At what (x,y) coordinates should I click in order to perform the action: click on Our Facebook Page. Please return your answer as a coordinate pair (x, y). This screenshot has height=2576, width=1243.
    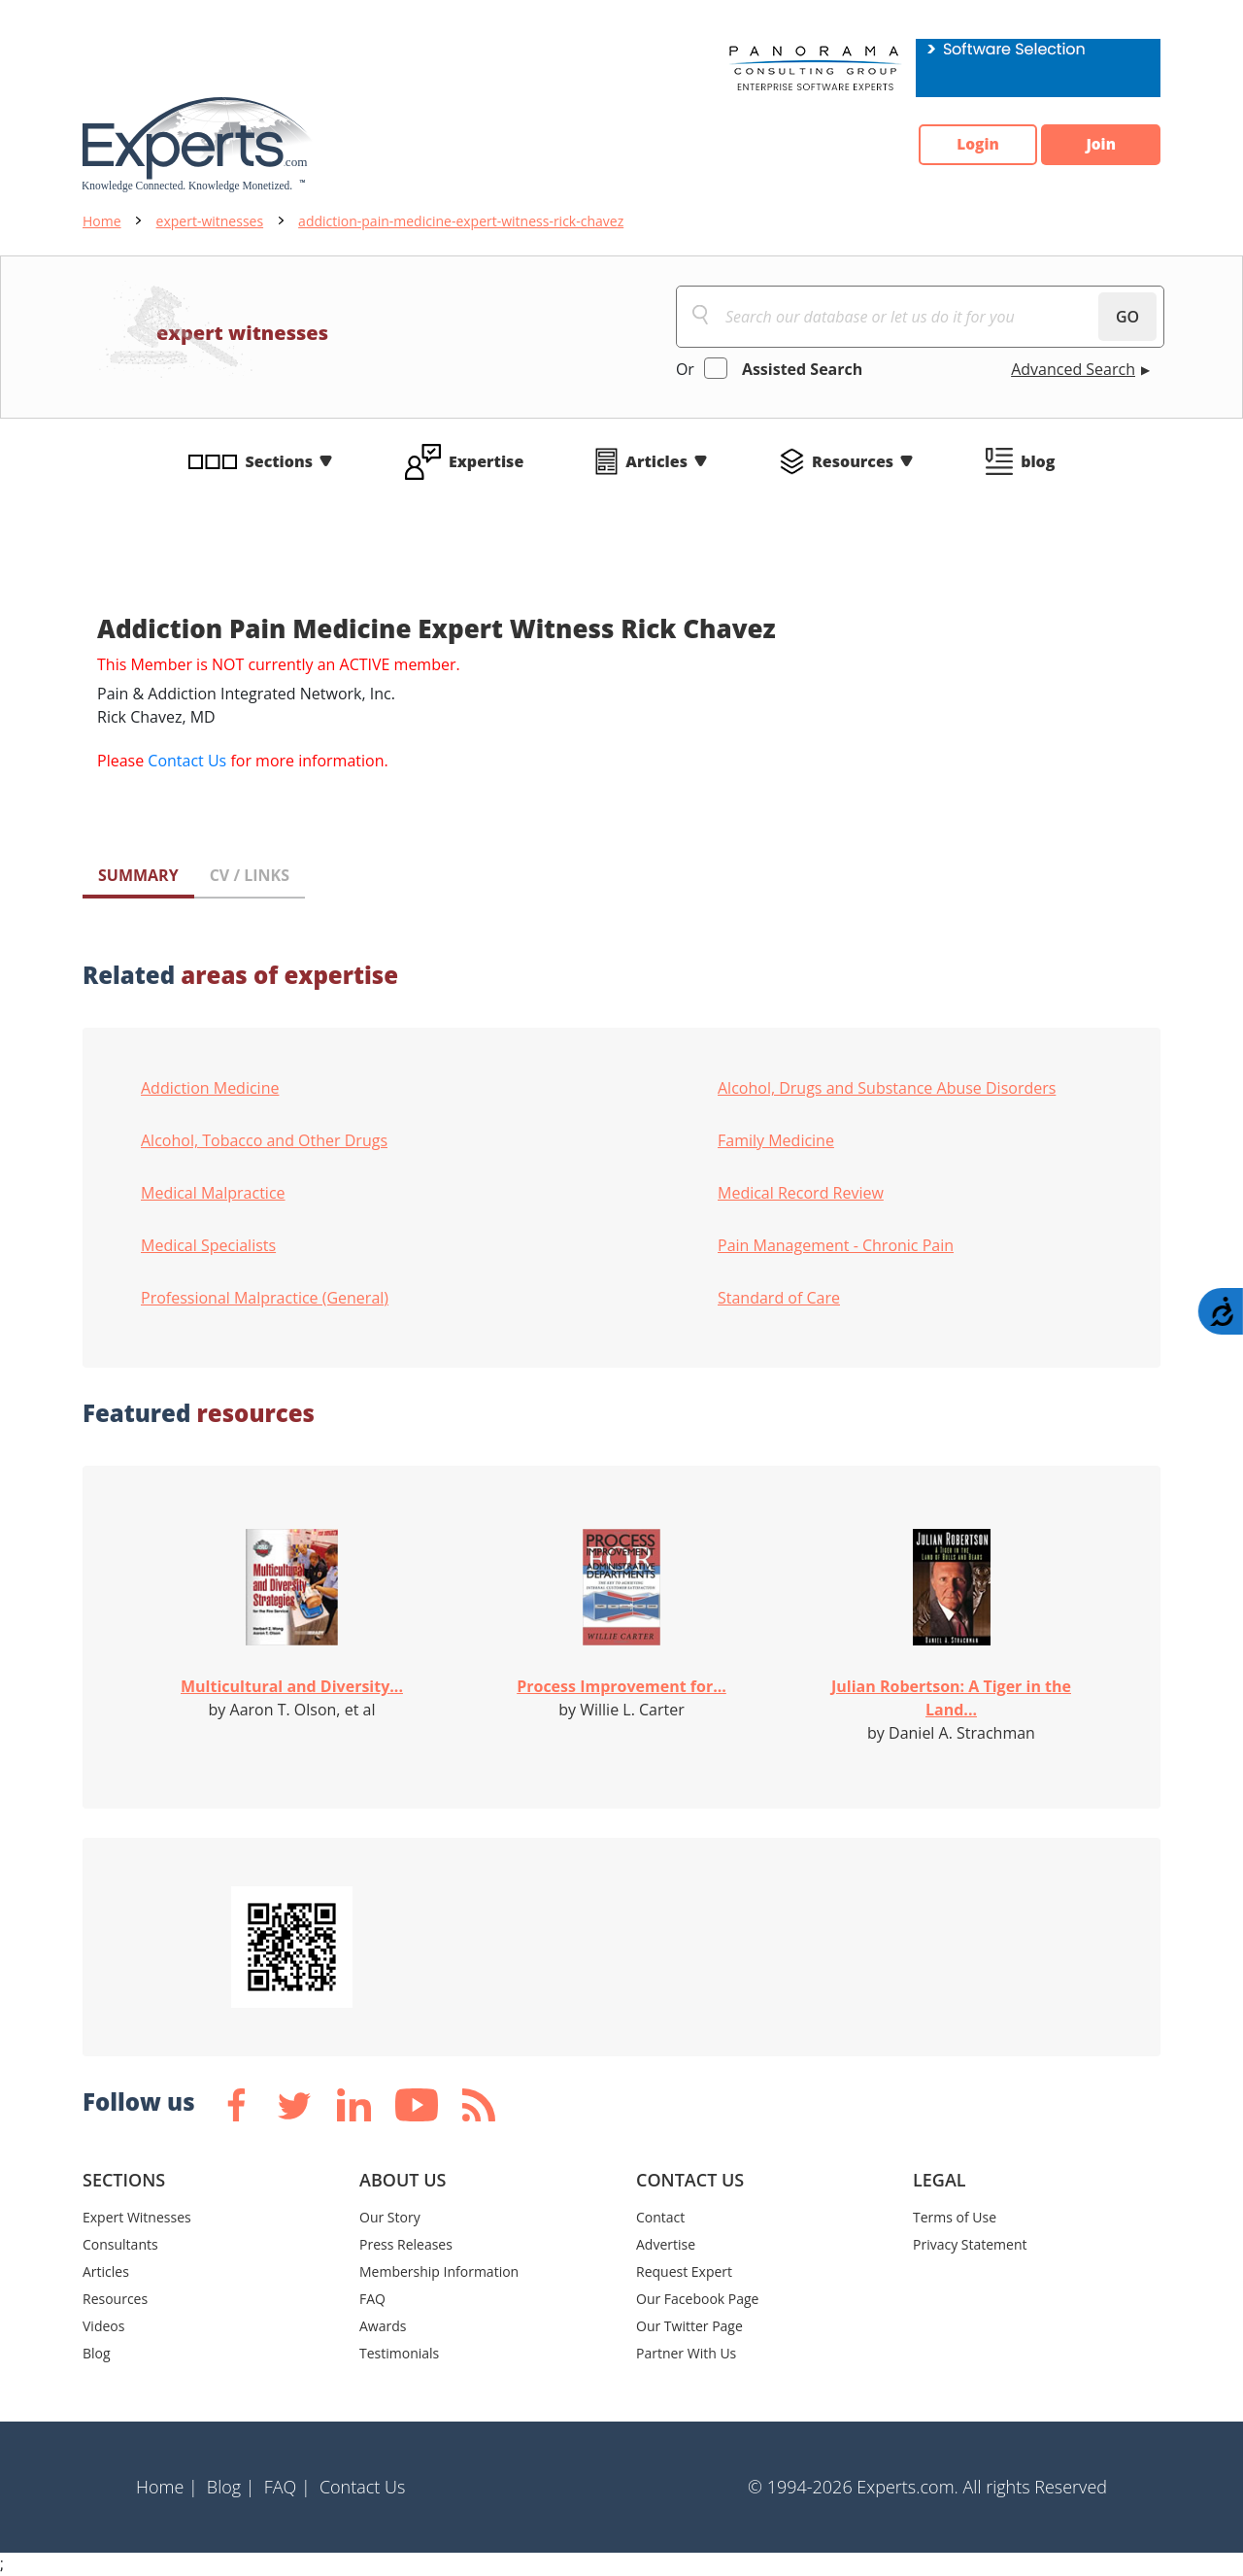
    Looking at the image, I should click on (697, 2298).